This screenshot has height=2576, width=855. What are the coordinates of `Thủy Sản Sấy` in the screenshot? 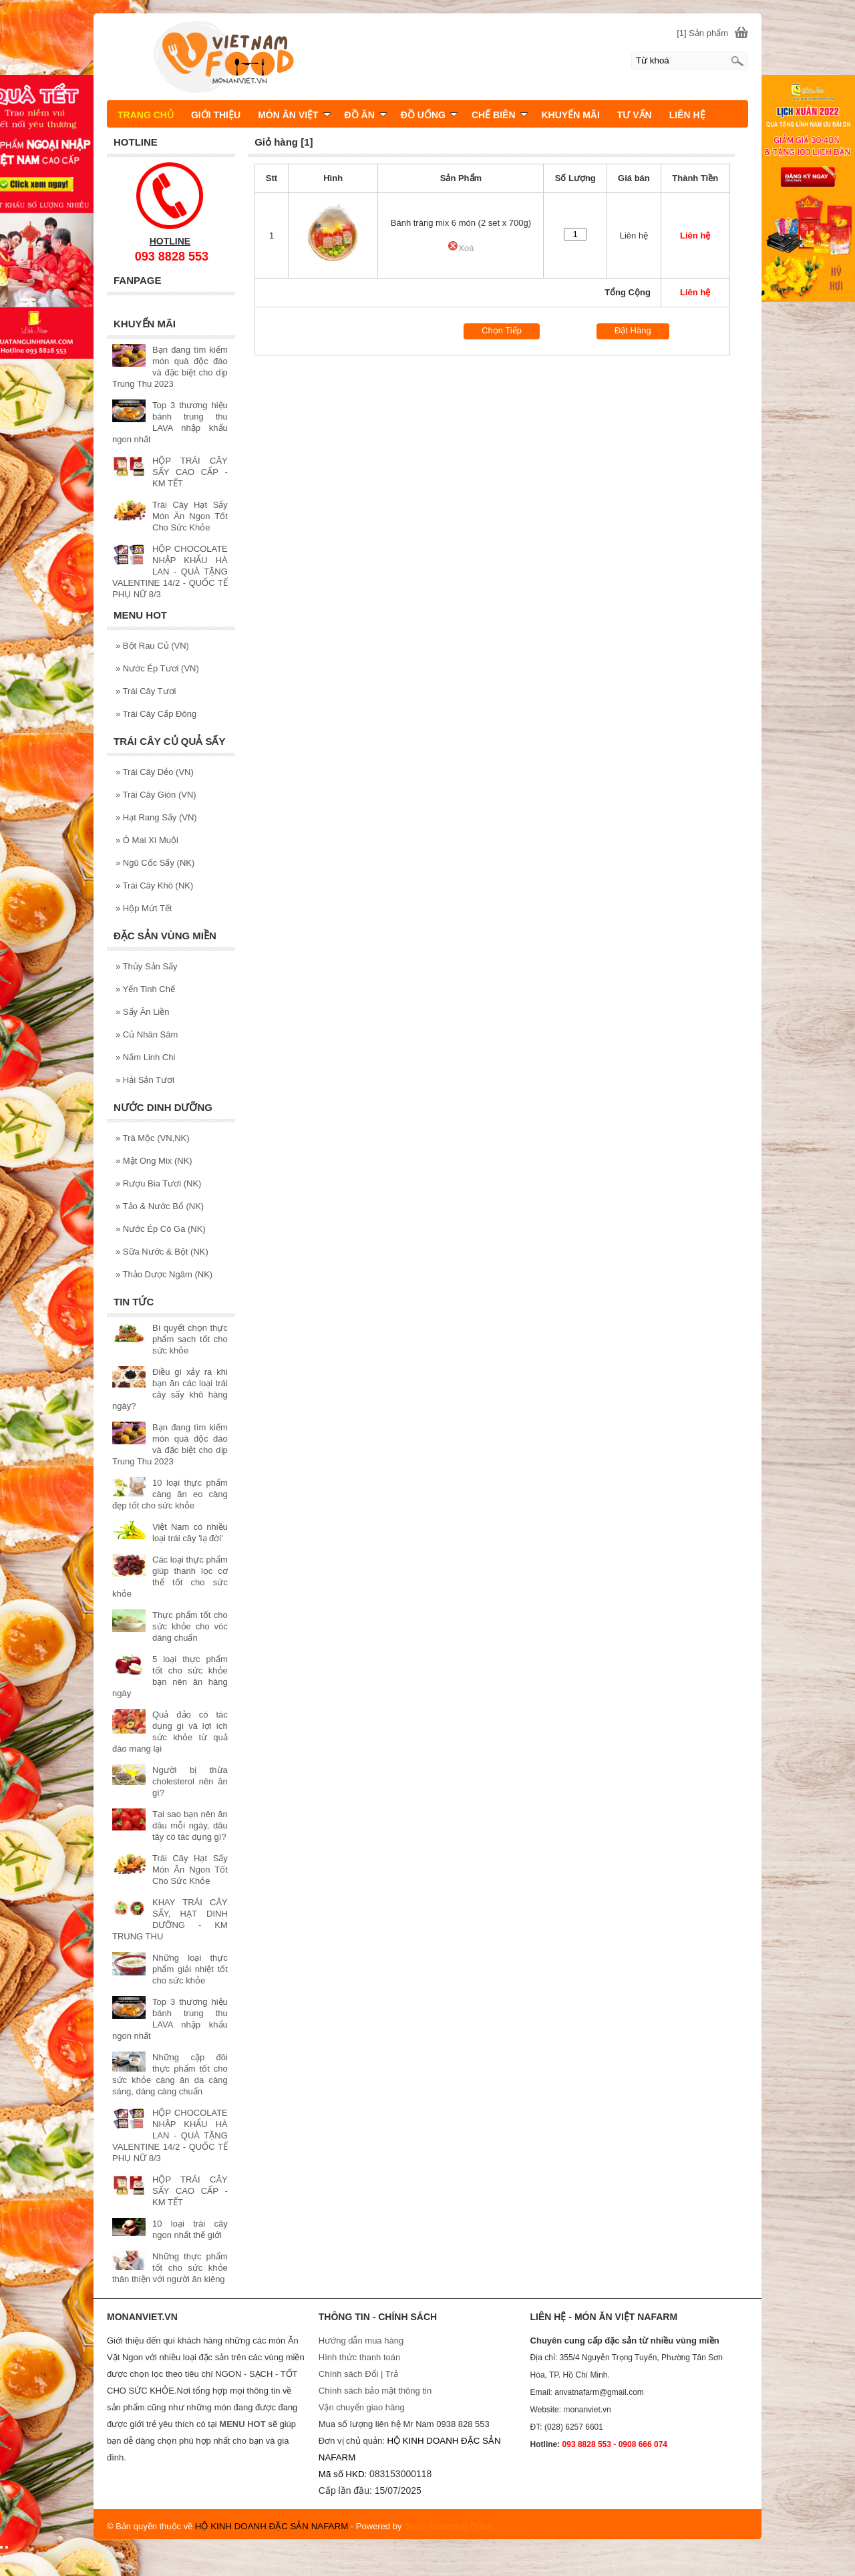 It's located at (147, 966).